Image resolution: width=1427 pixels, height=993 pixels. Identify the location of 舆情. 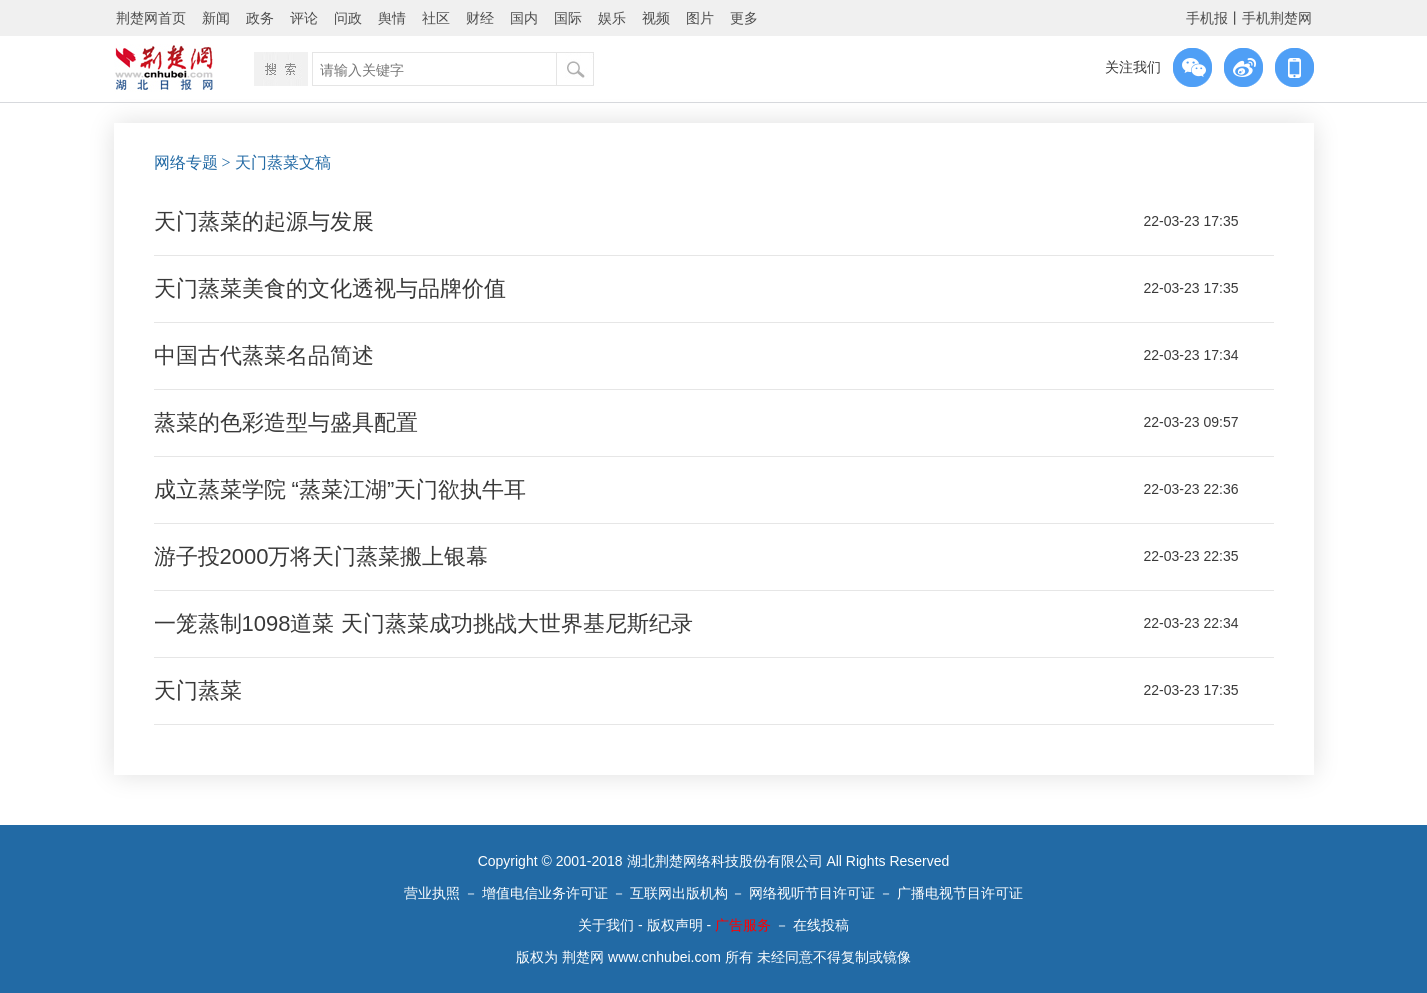
(392, 18).